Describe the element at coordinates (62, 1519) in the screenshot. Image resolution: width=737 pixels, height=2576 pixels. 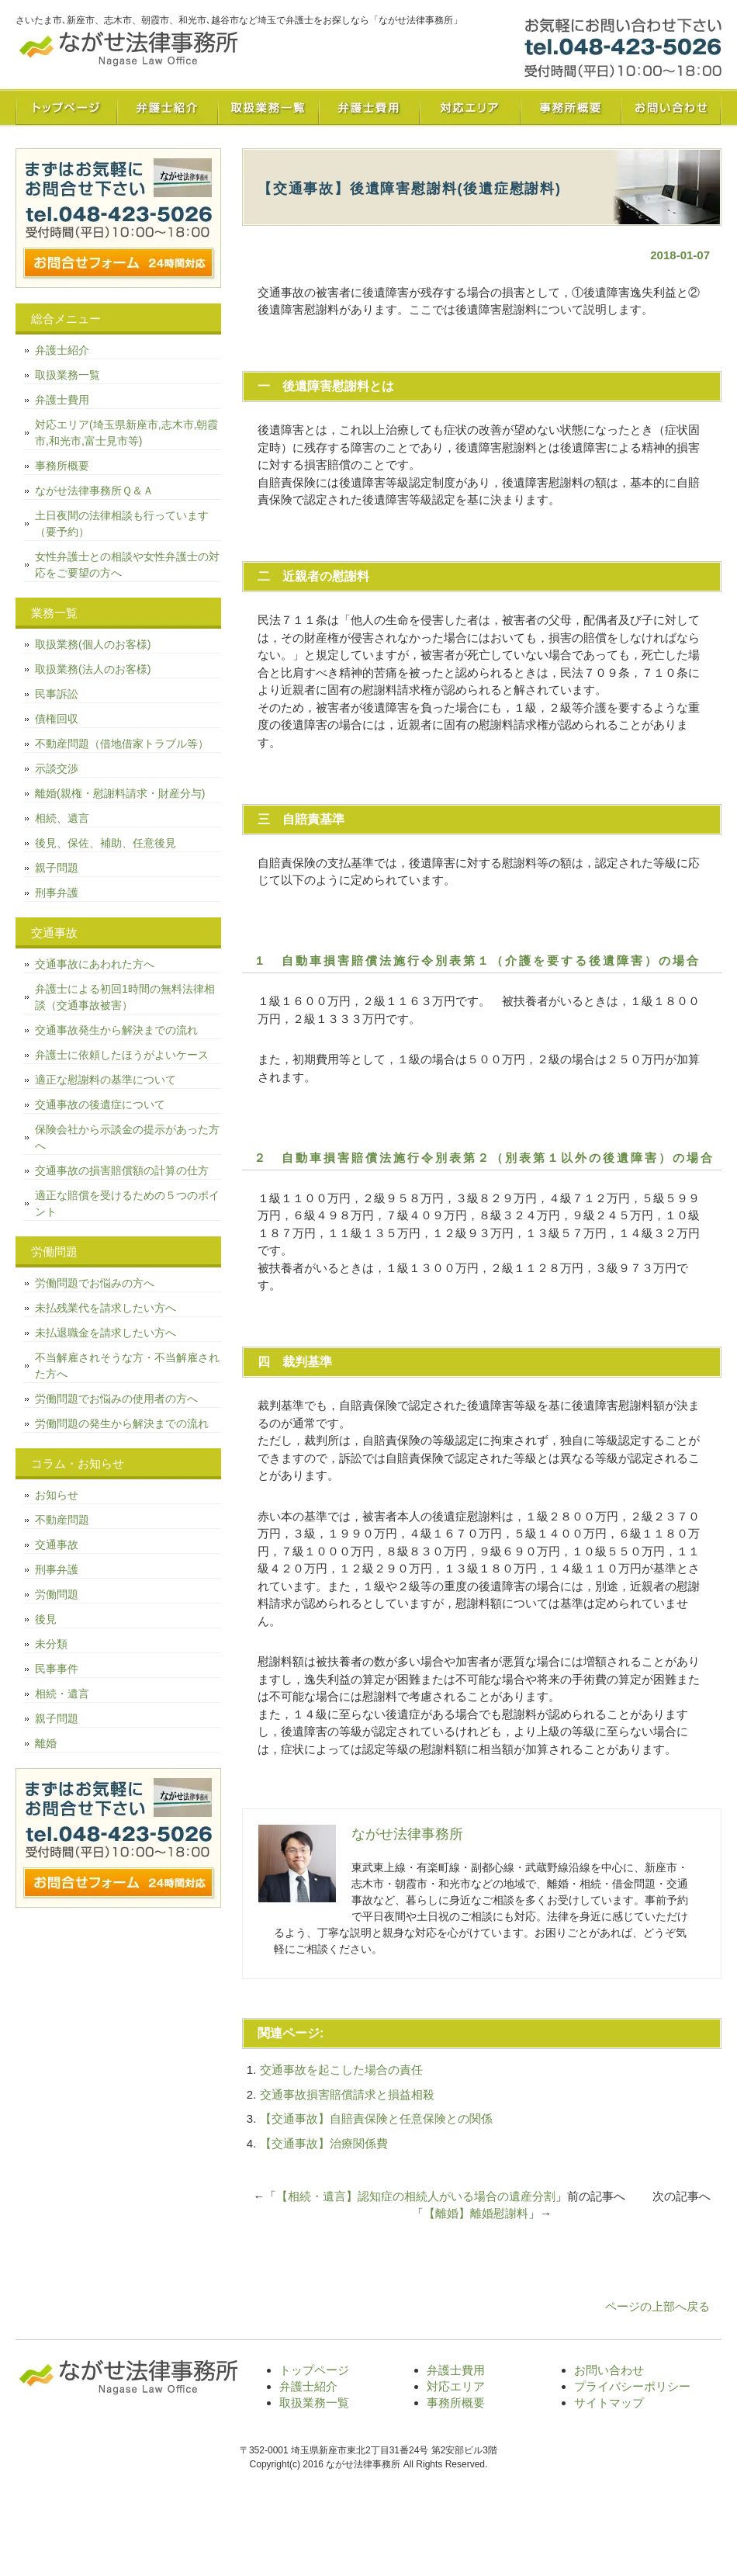
I see `不動産問題` at that location.